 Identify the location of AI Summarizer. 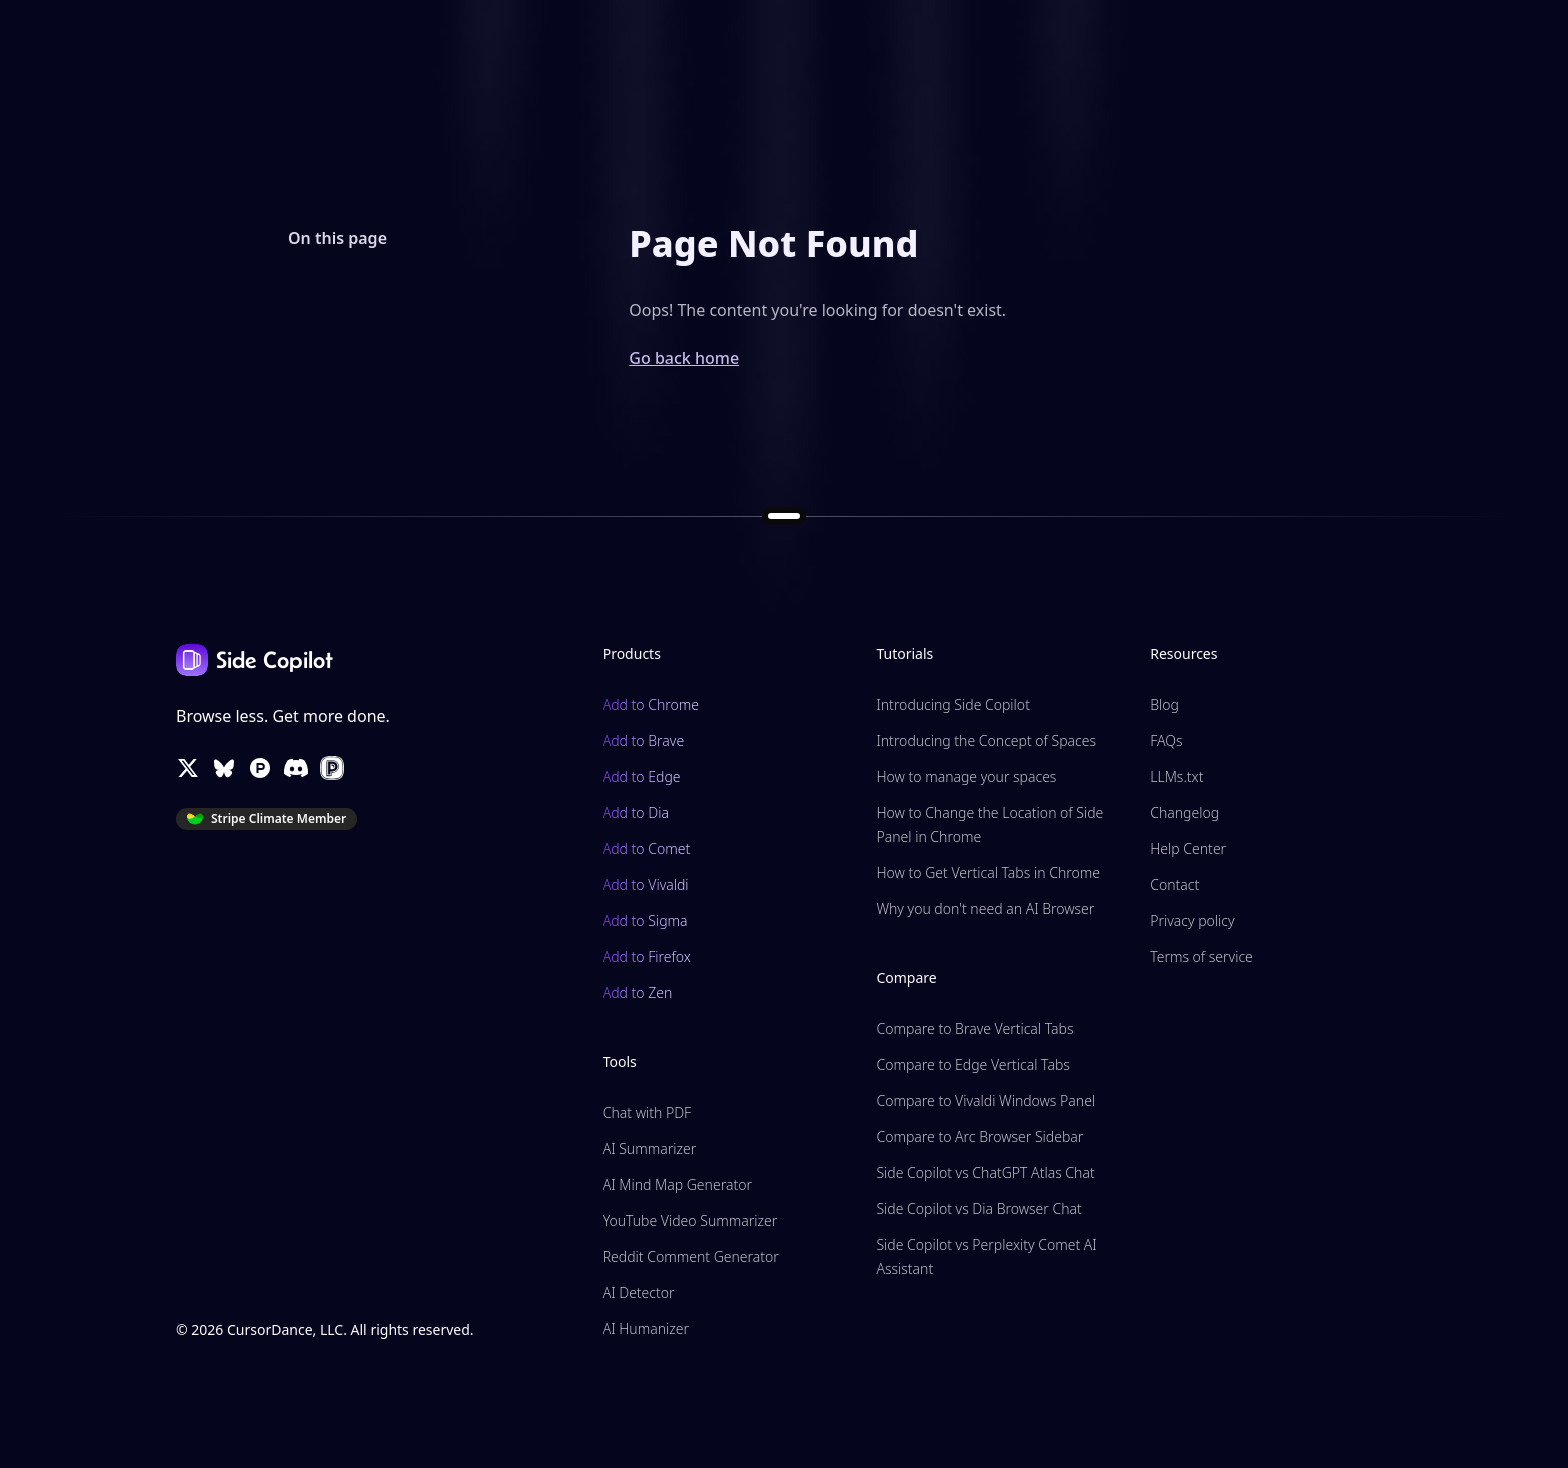
(649, 1148).